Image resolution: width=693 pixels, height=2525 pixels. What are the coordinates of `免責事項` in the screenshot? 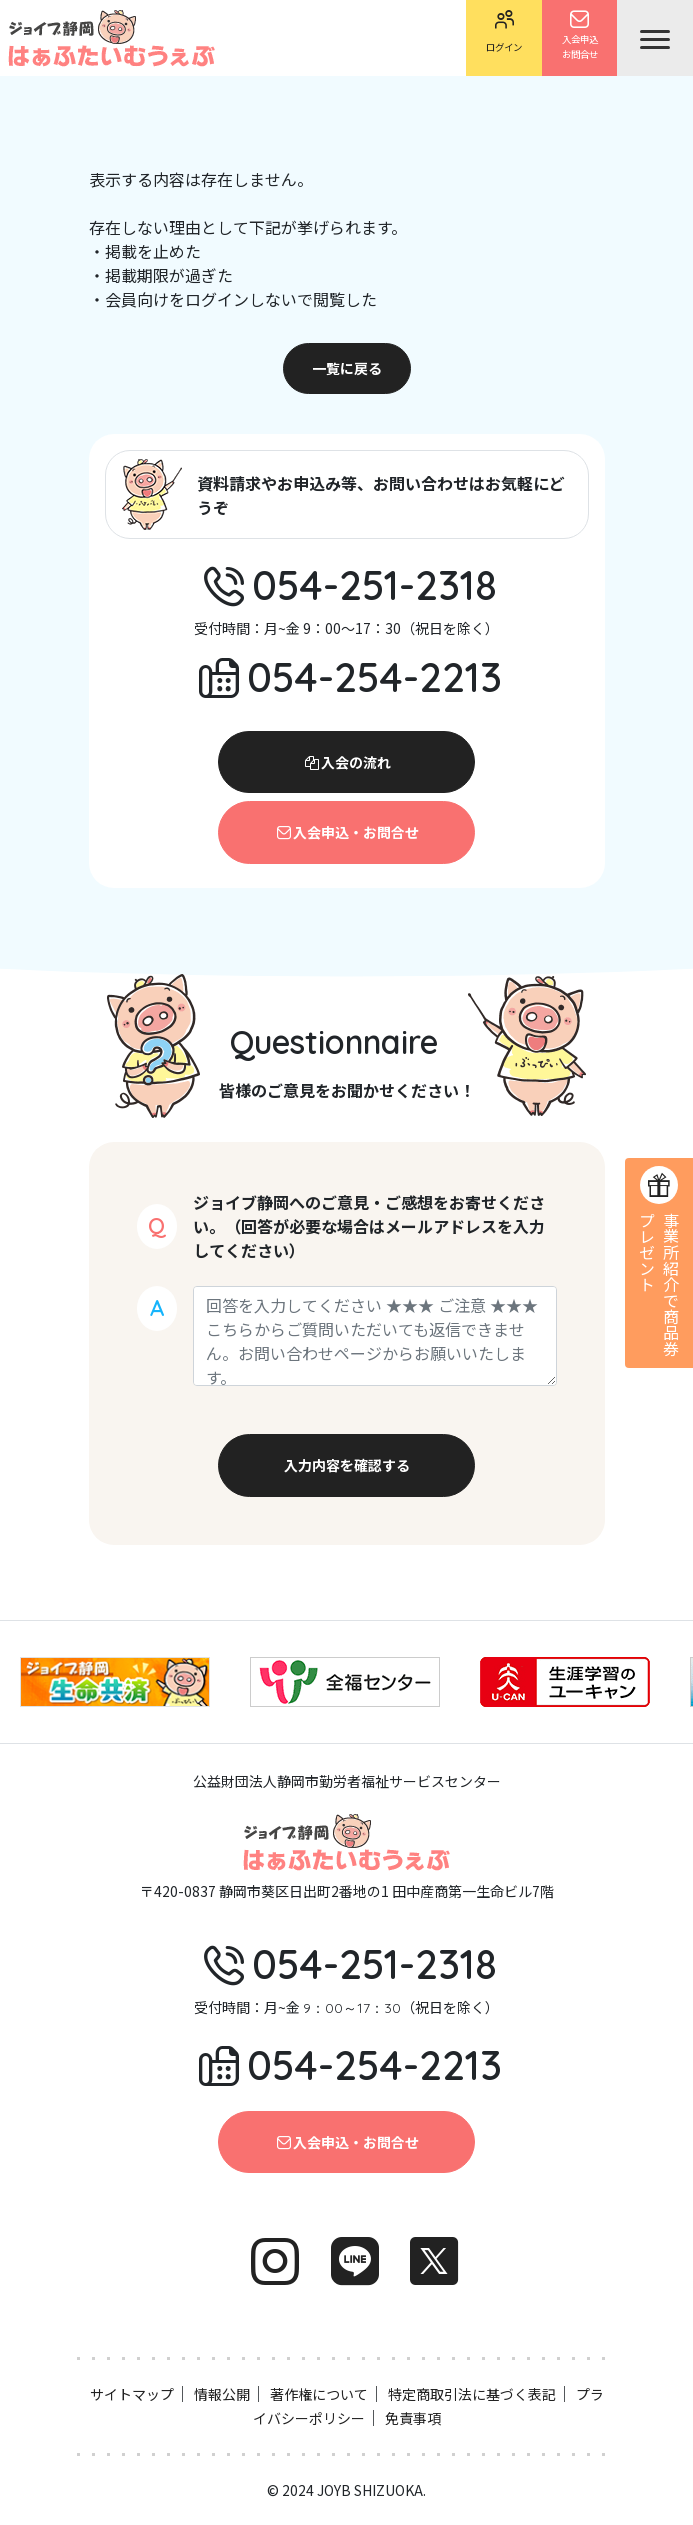 It's located at (413, 2418).